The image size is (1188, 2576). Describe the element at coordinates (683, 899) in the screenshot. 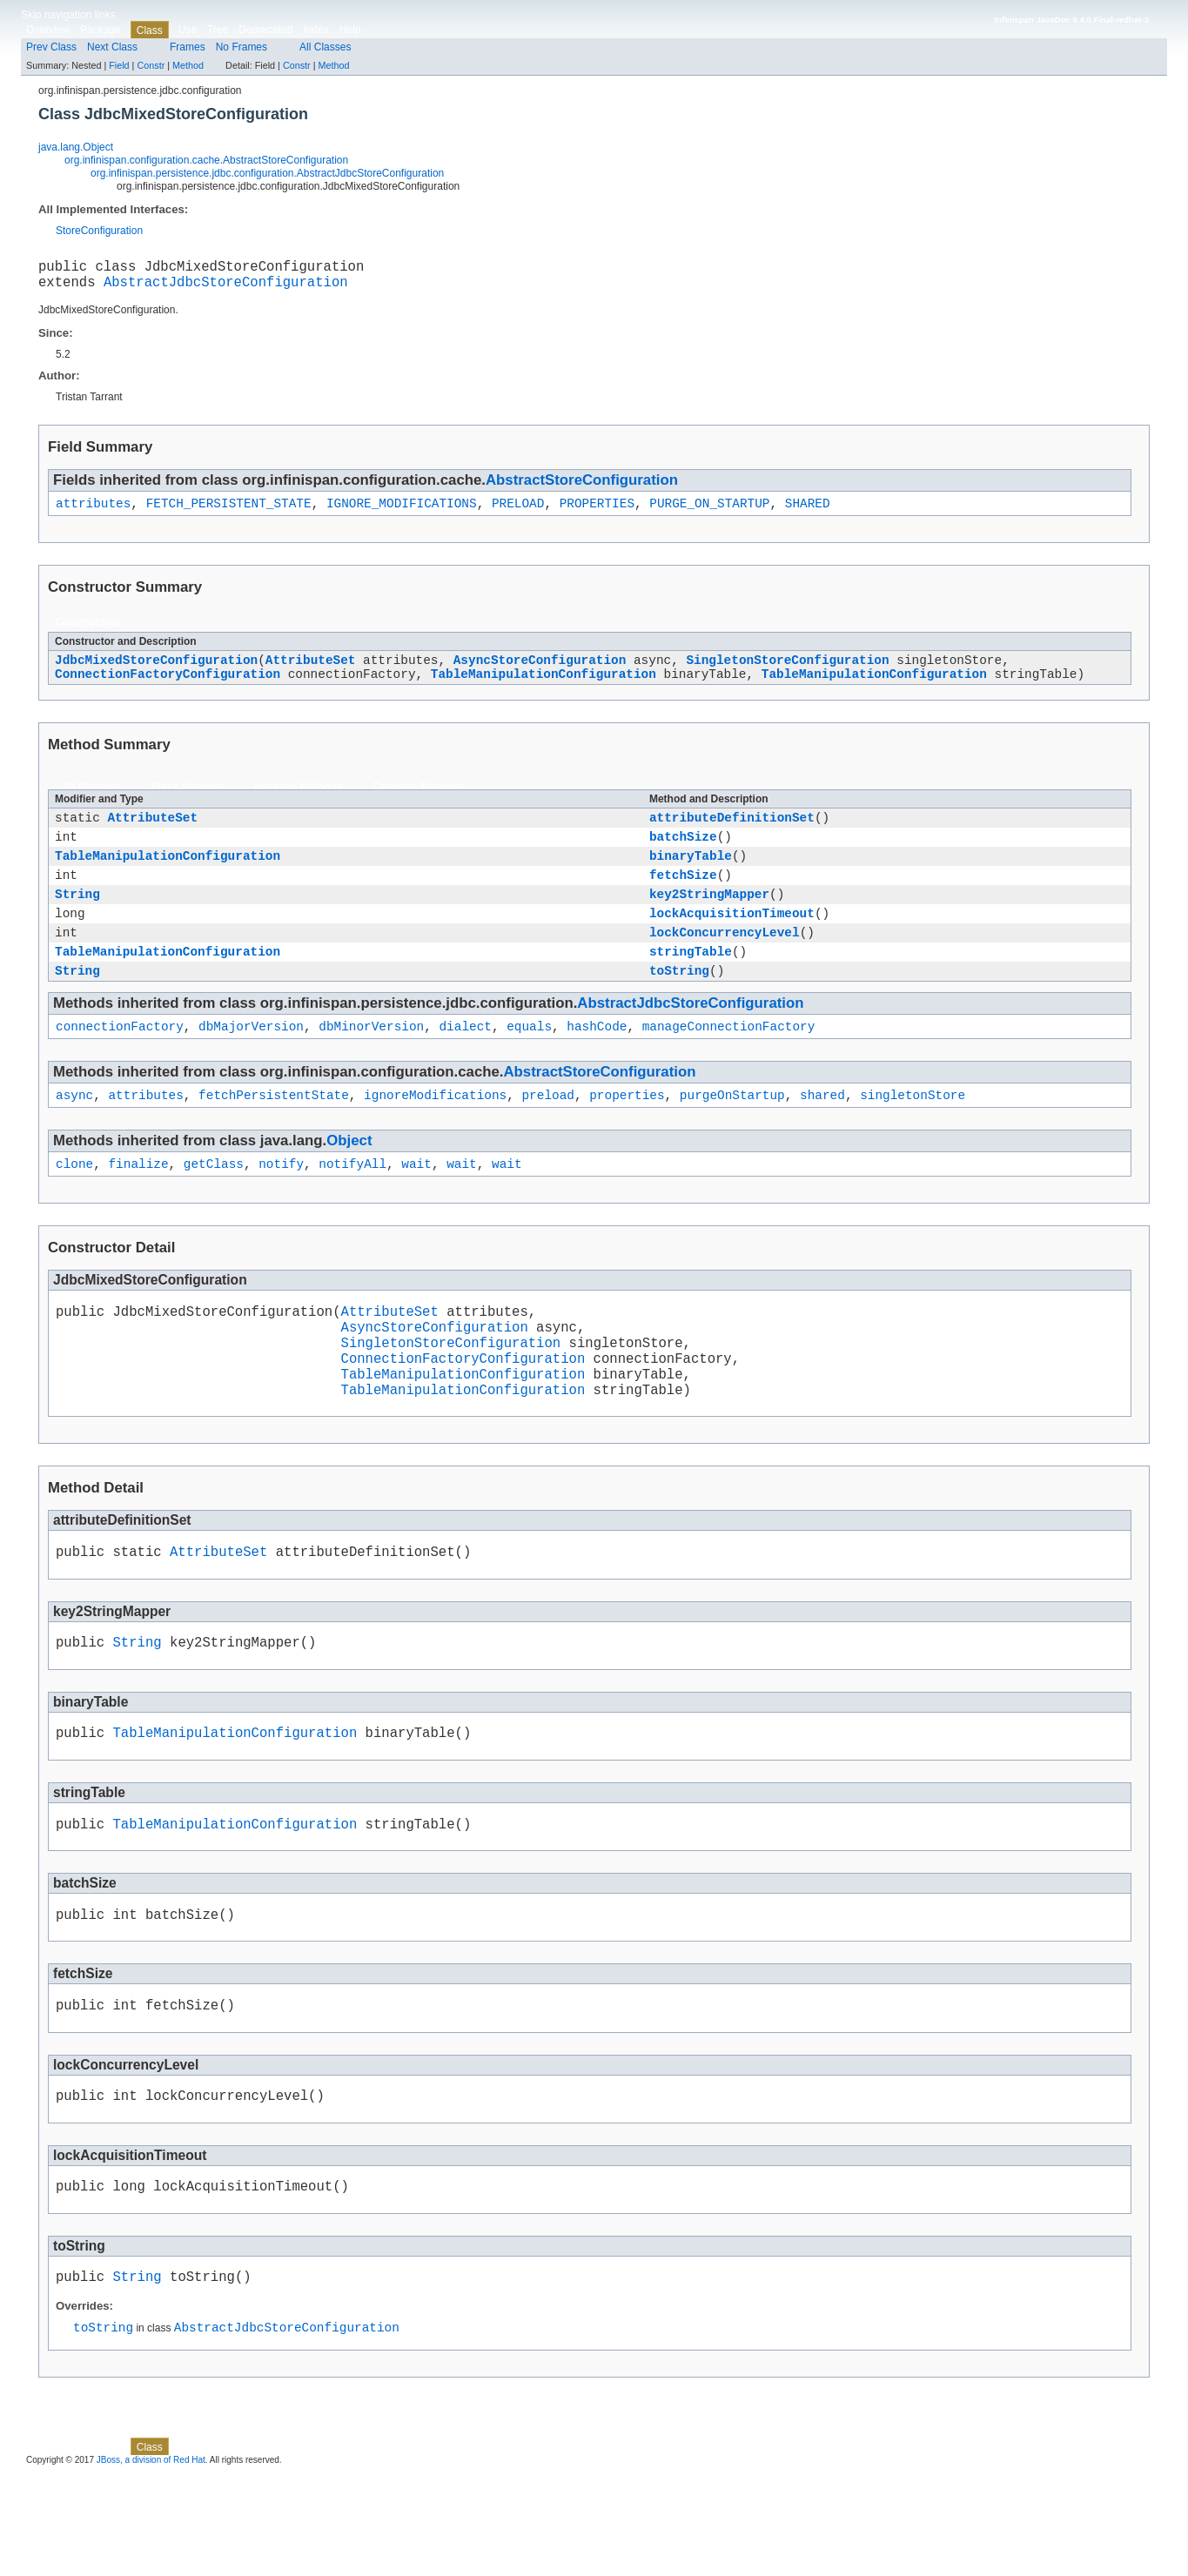

I see `fetchSize` at that location.